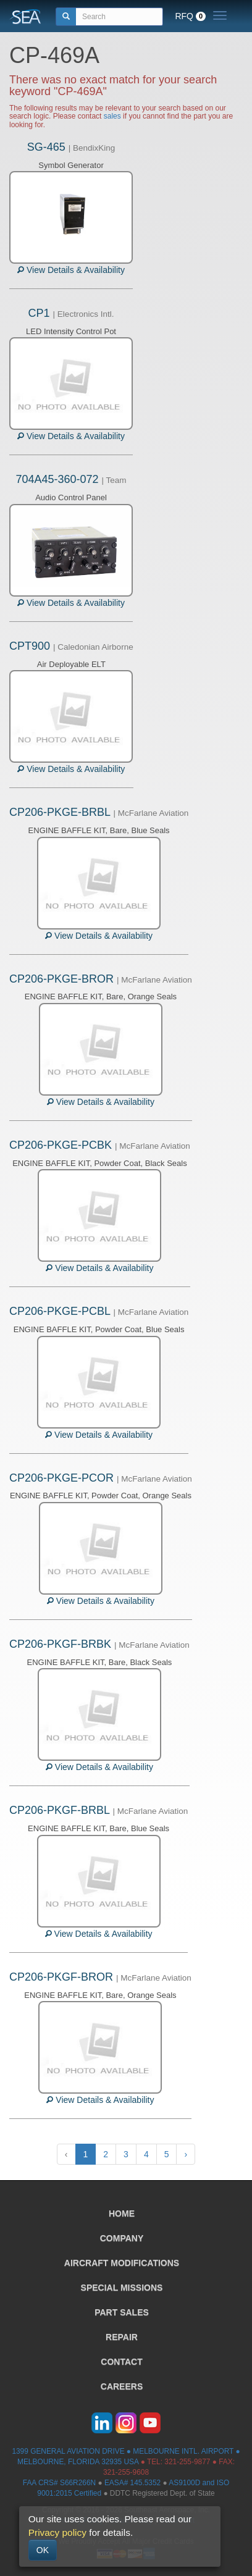 Image resolution: width=252 pixels, height=2576 pixels. Describe the element at coordinates (57, 2532) in the screenshot. I see `Privacy policy` at that location.